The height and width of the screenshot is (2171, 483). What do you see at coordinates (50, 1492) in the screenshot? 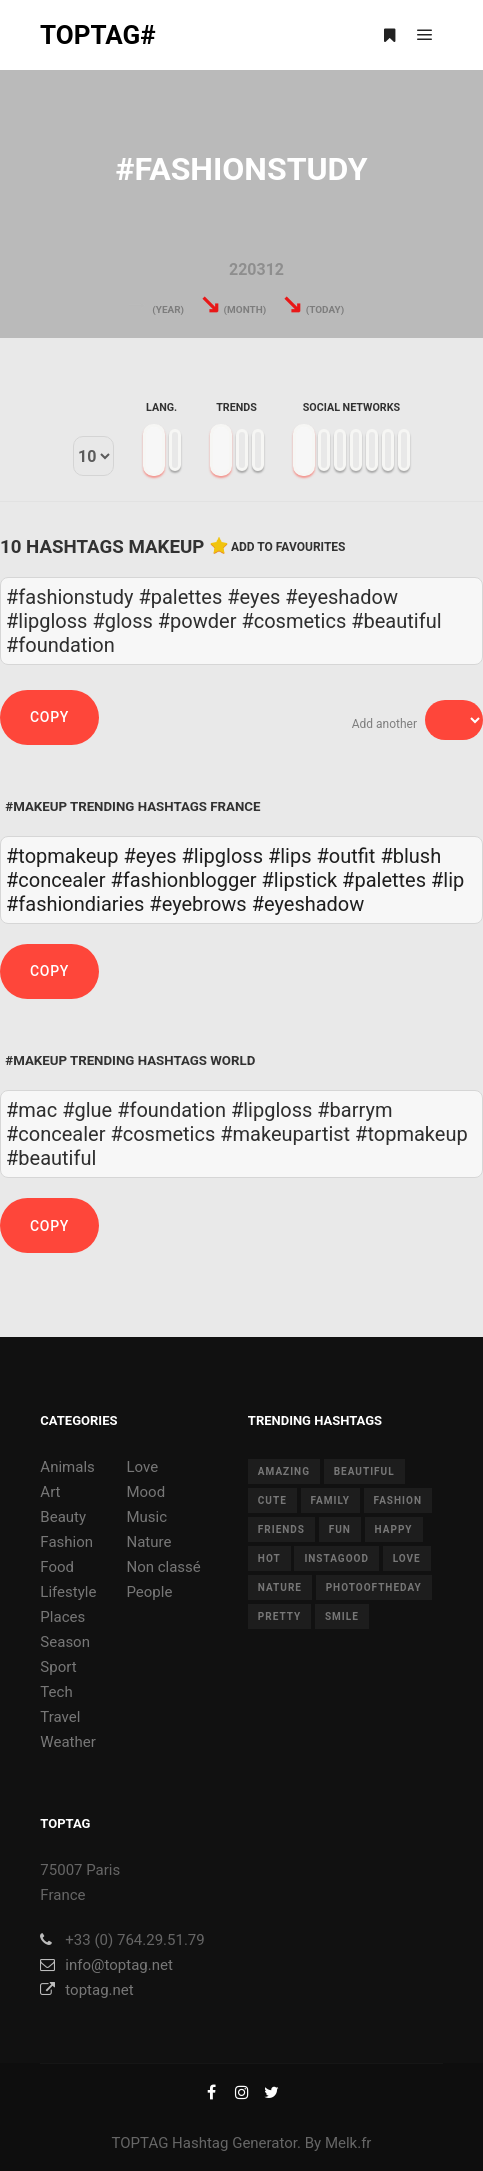
I see `Art` at bounding box center [50, 1492].